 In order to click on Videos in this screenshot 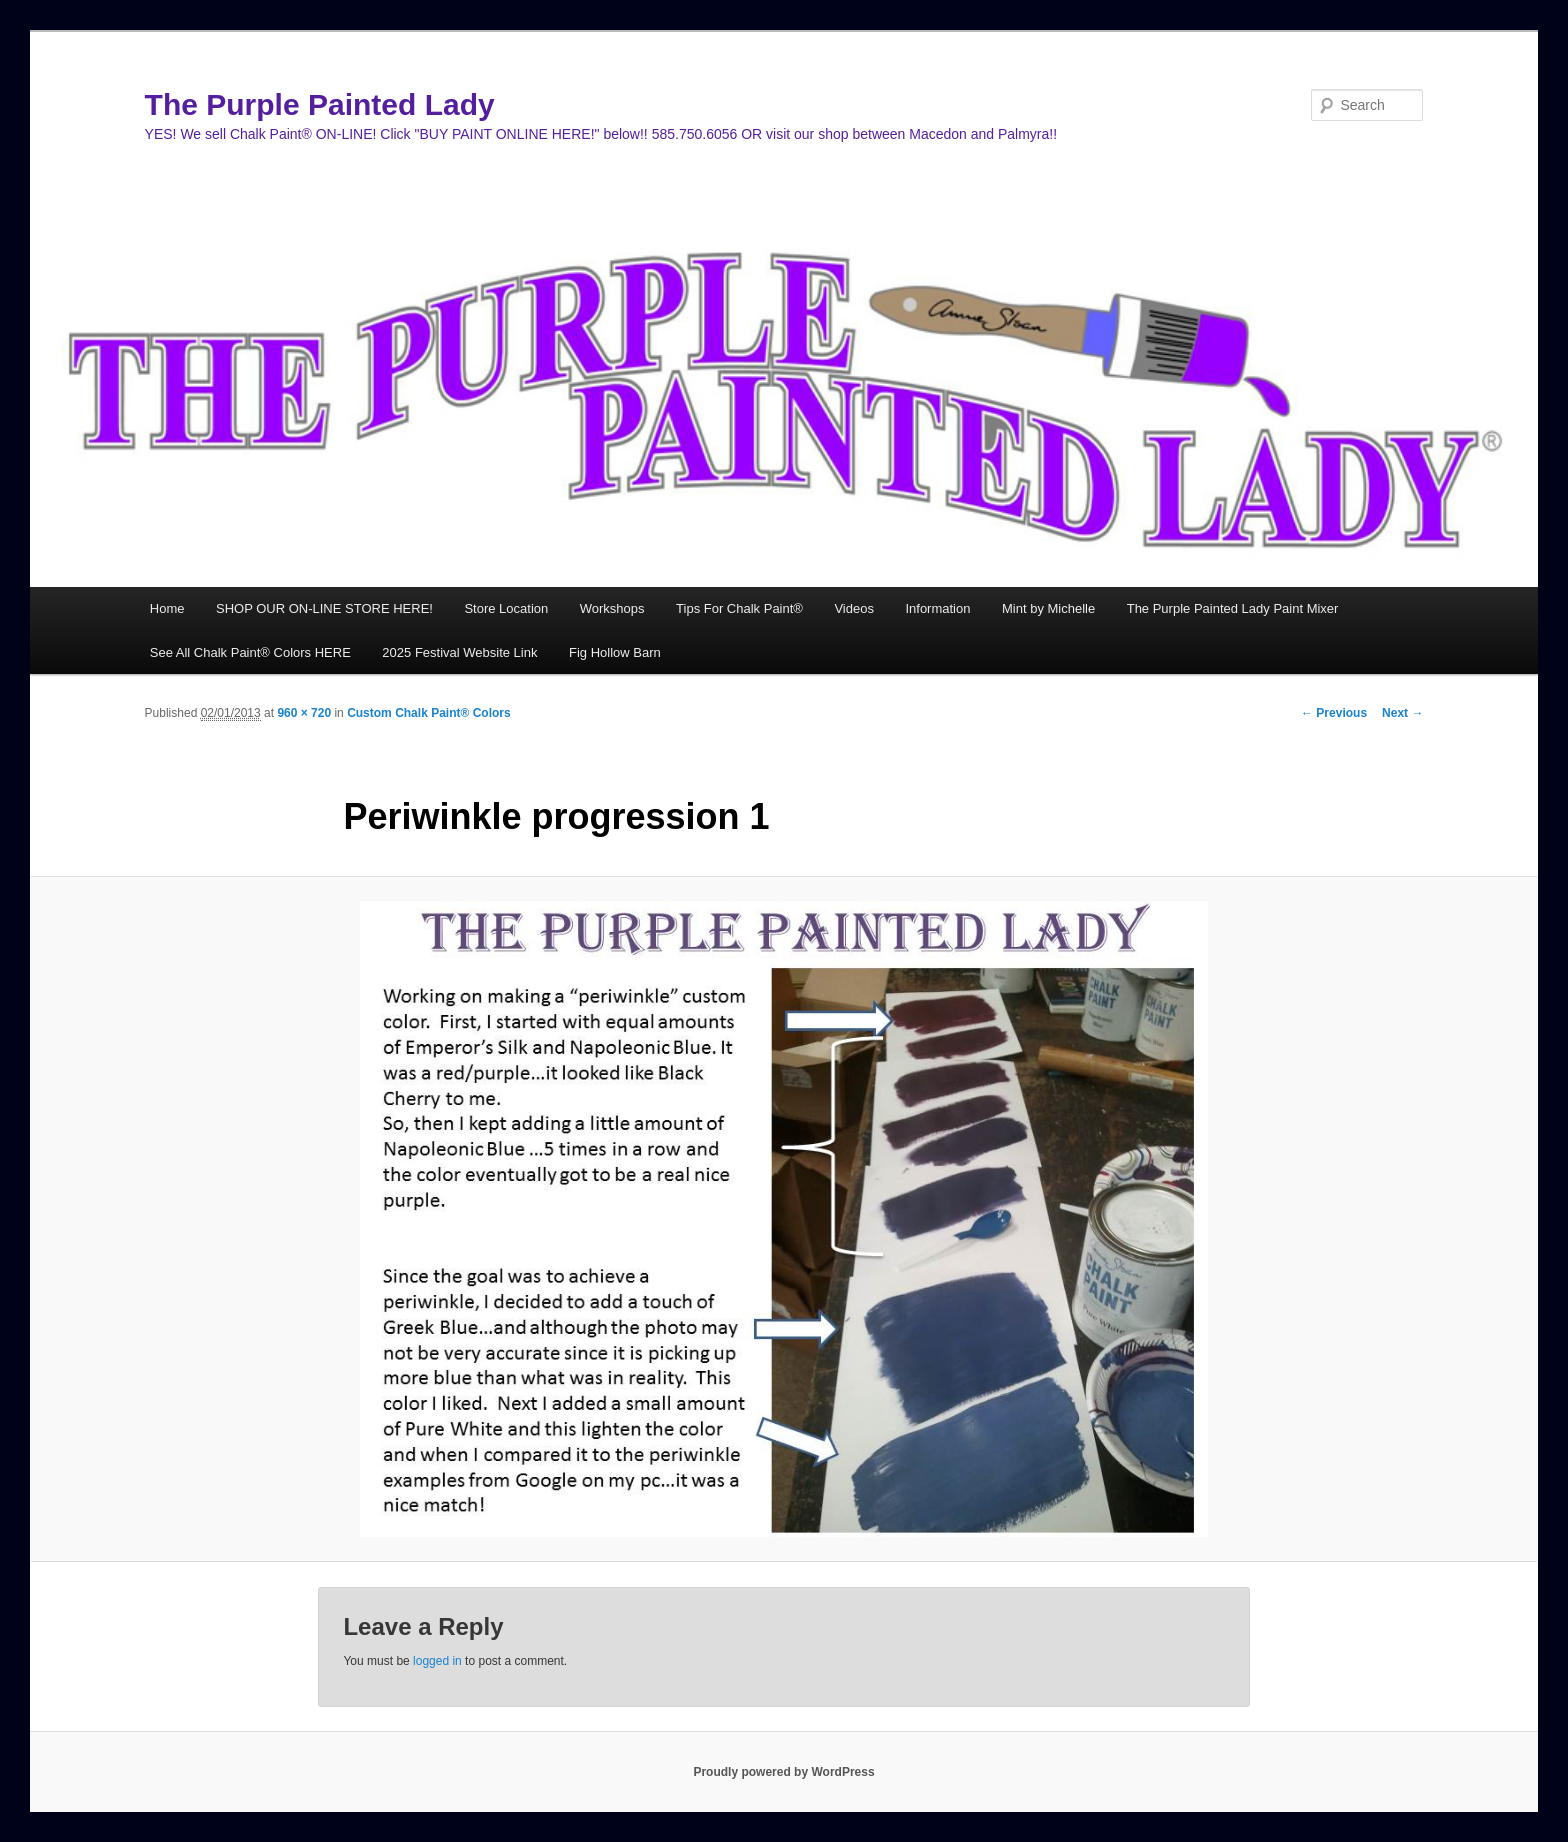, I will do `click(854, 608)`.